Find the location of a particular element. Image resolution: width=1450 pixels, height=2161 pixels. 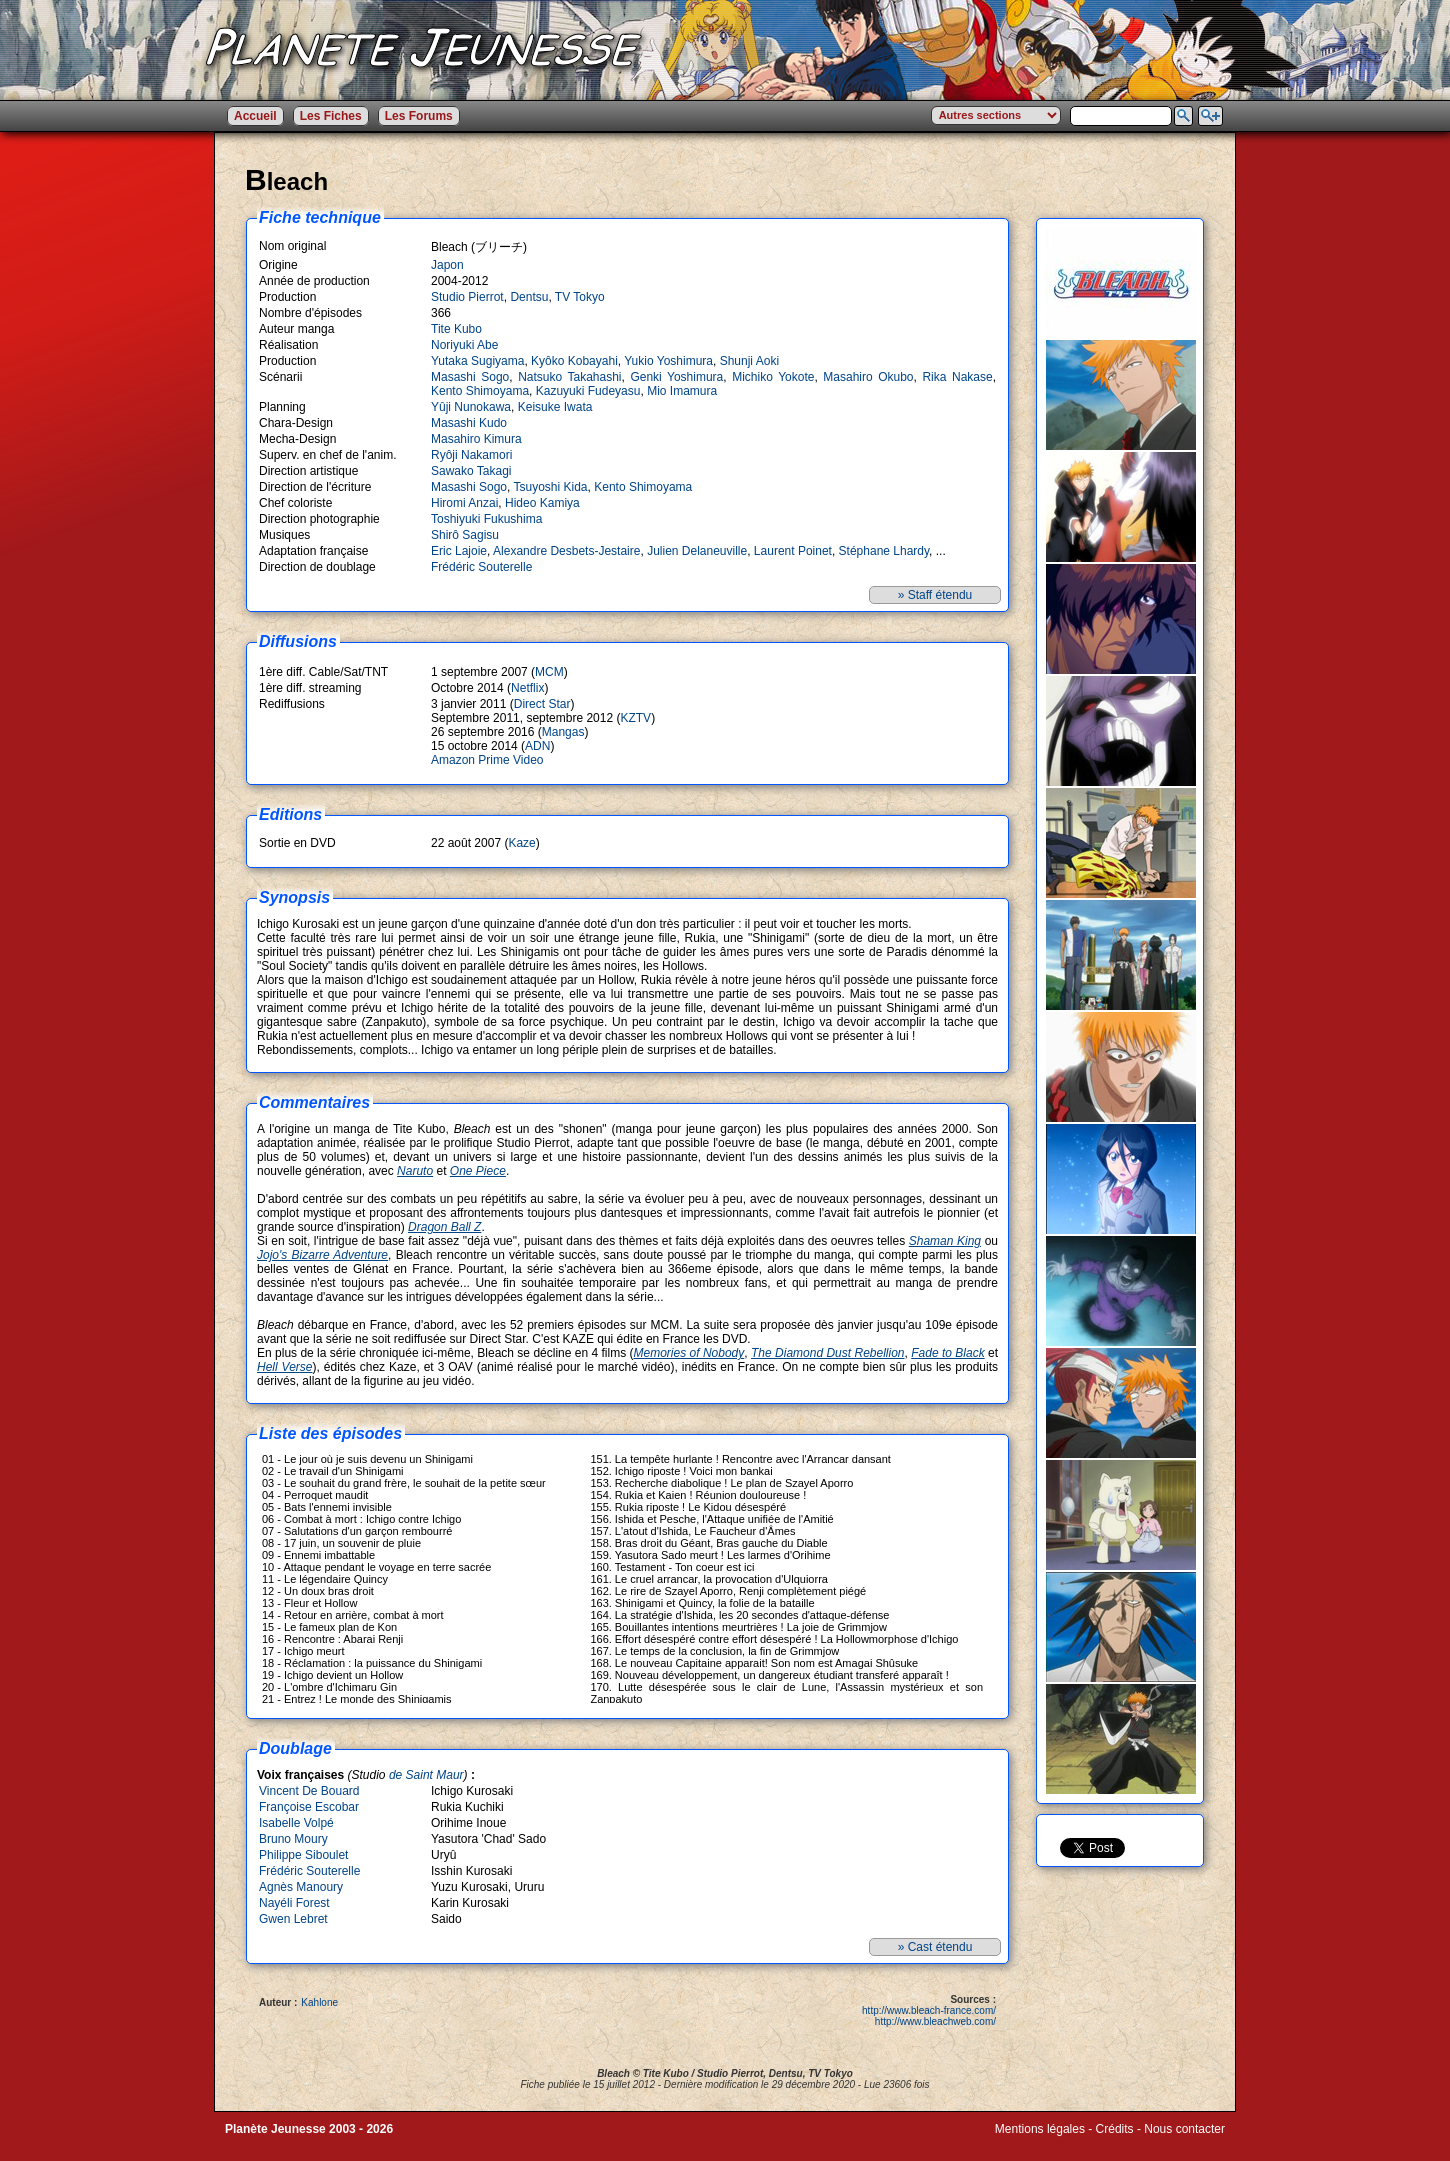

Tsuyoshi Kida is located at coordinates (551, 487).